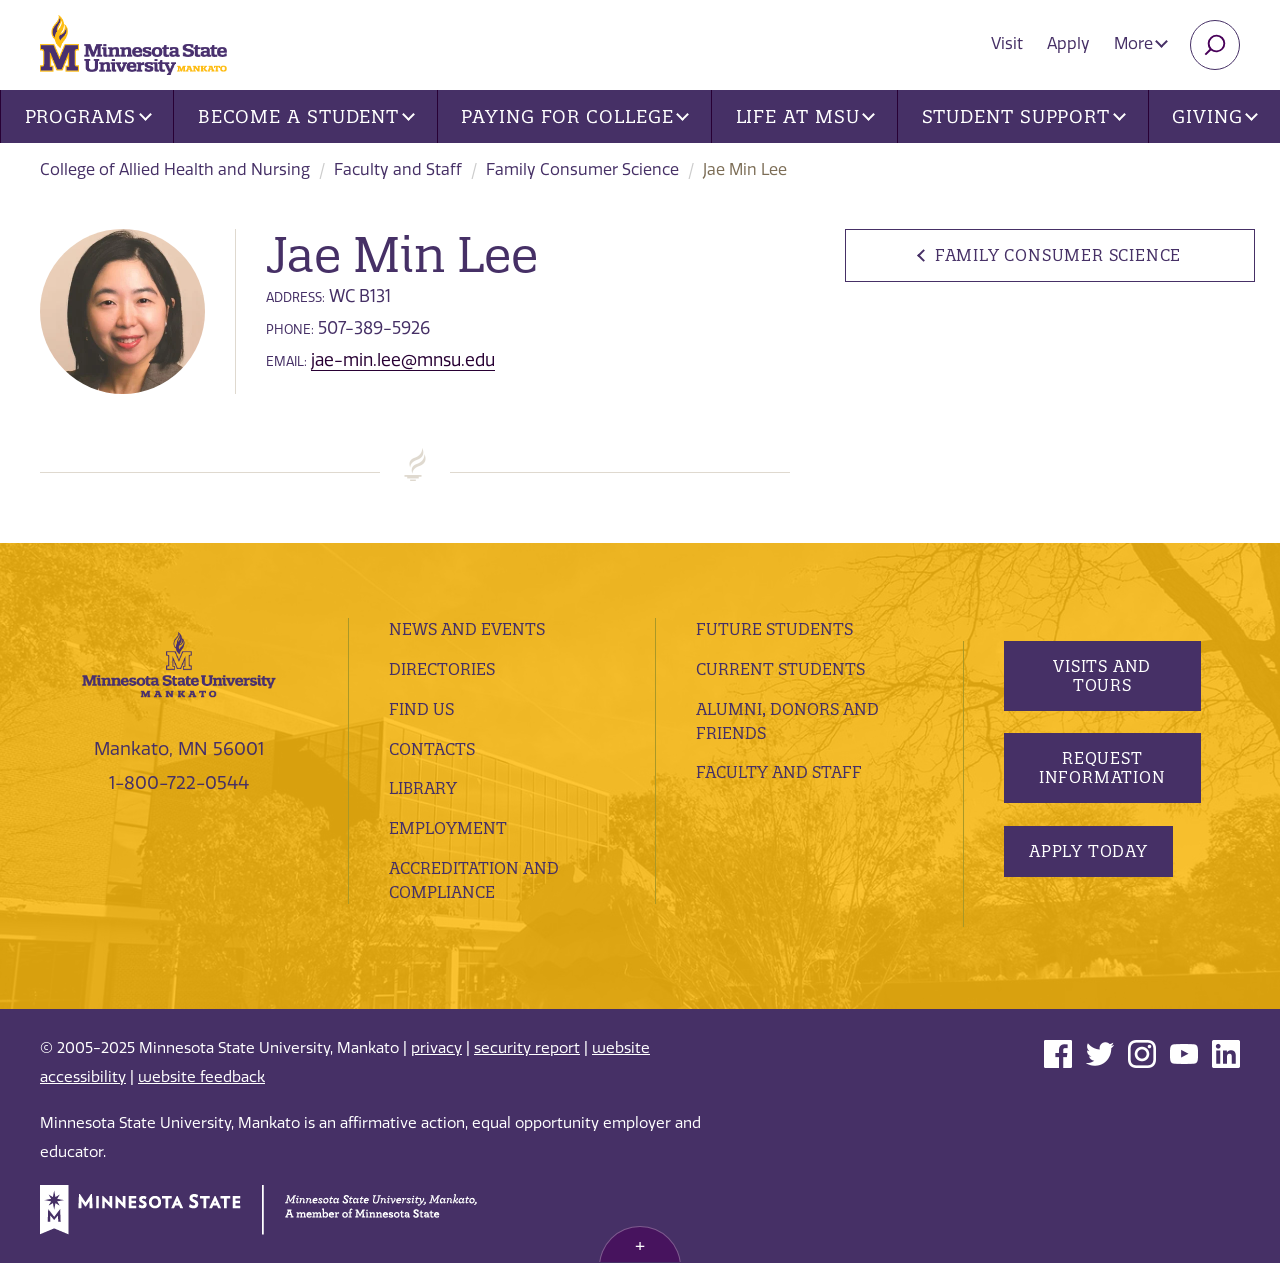  What do you see at coordinates (436, 1048) in the screenshot?
I see `privacy` at bounding box center [436, 1048].